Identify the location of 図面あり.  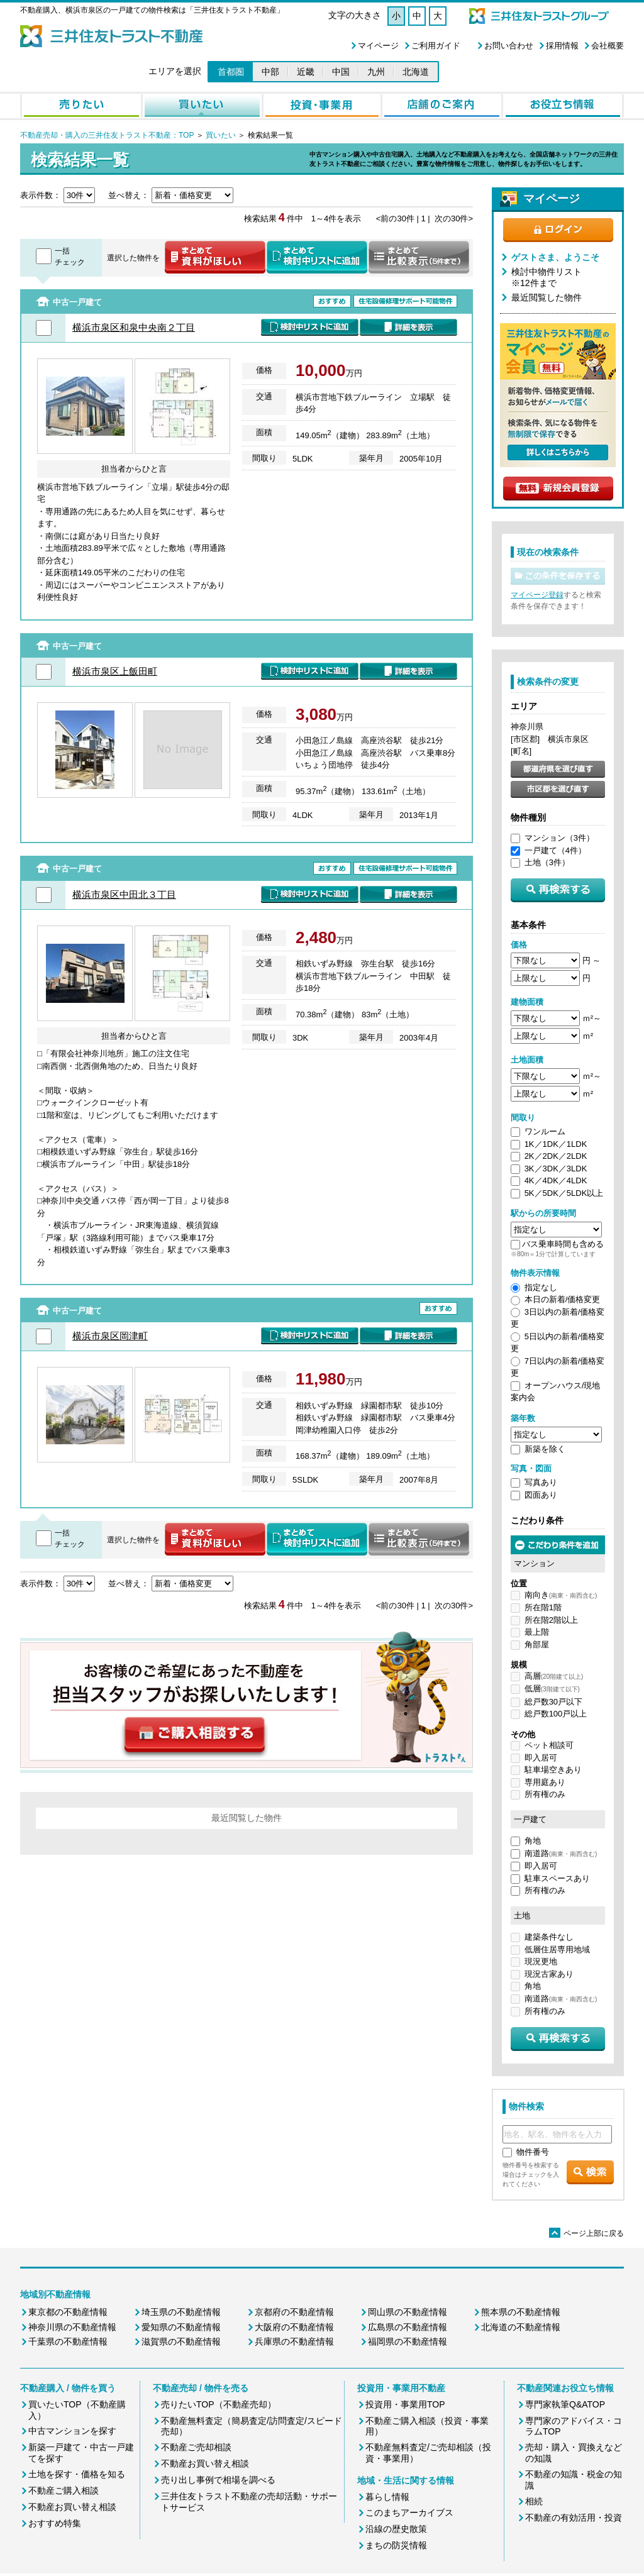
(541, 1495).